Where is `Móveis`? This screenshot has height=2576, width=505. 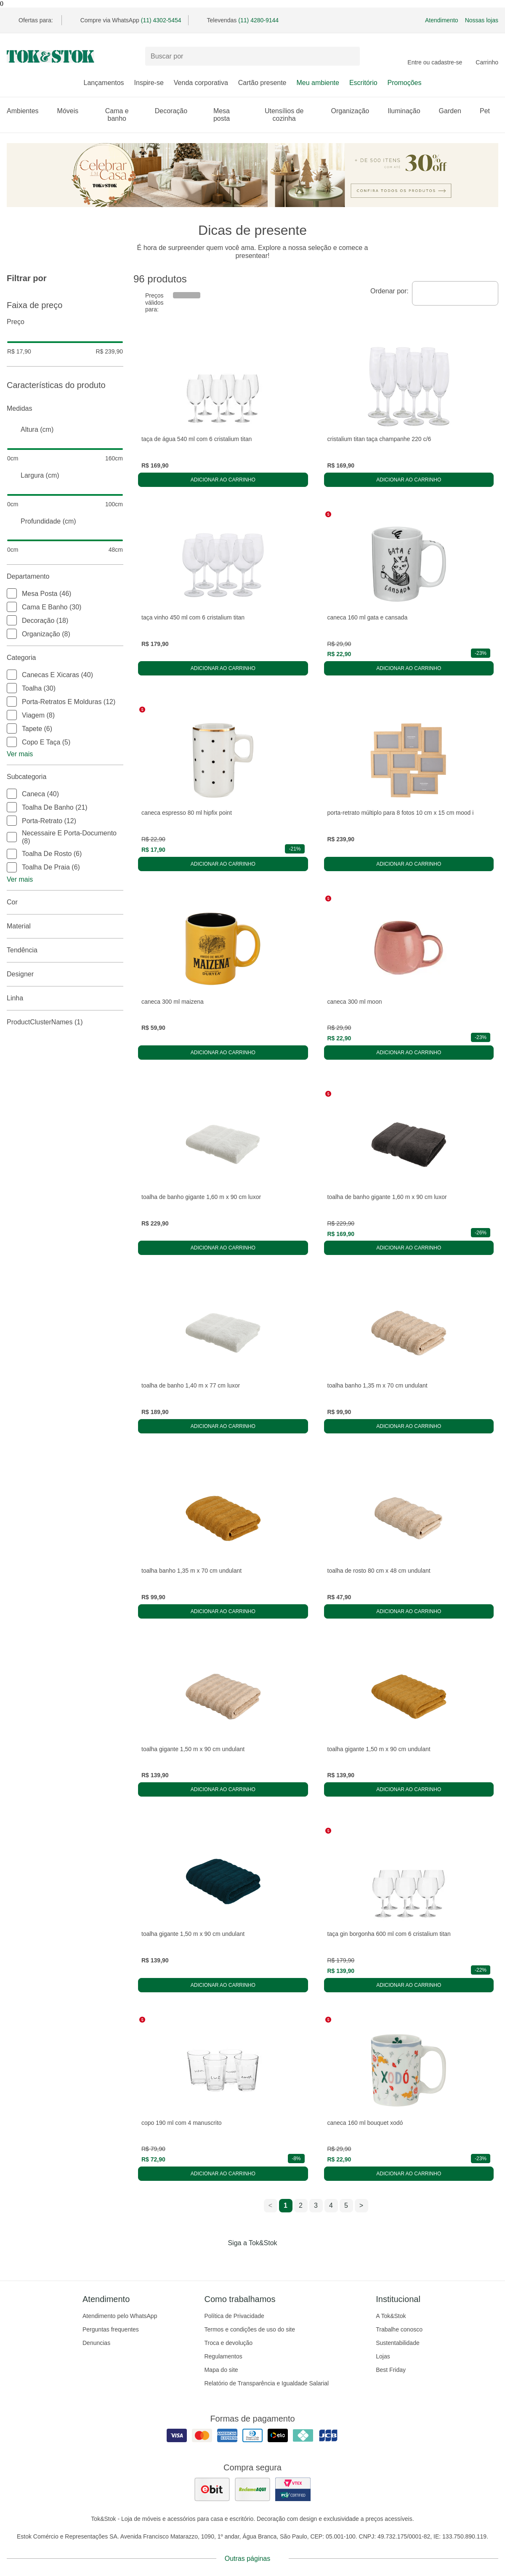
Móveis is located at coordinates (72, 110).